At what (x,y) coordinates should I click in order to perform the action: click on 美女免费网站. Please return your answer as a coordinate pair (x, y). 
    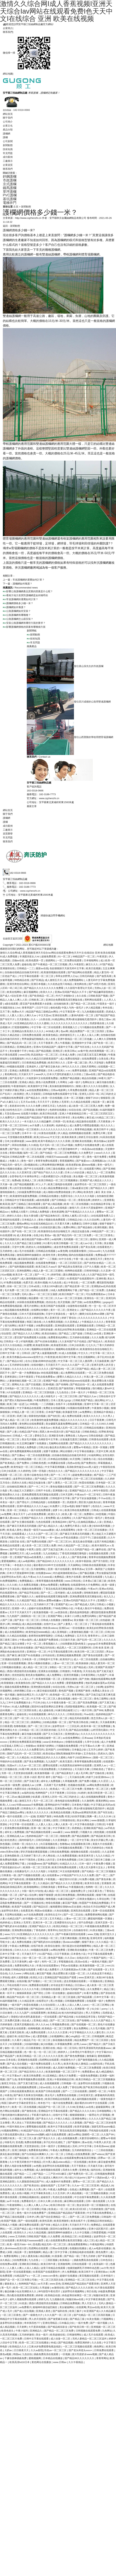
    Looking at the image, I should click on (81, 2028).